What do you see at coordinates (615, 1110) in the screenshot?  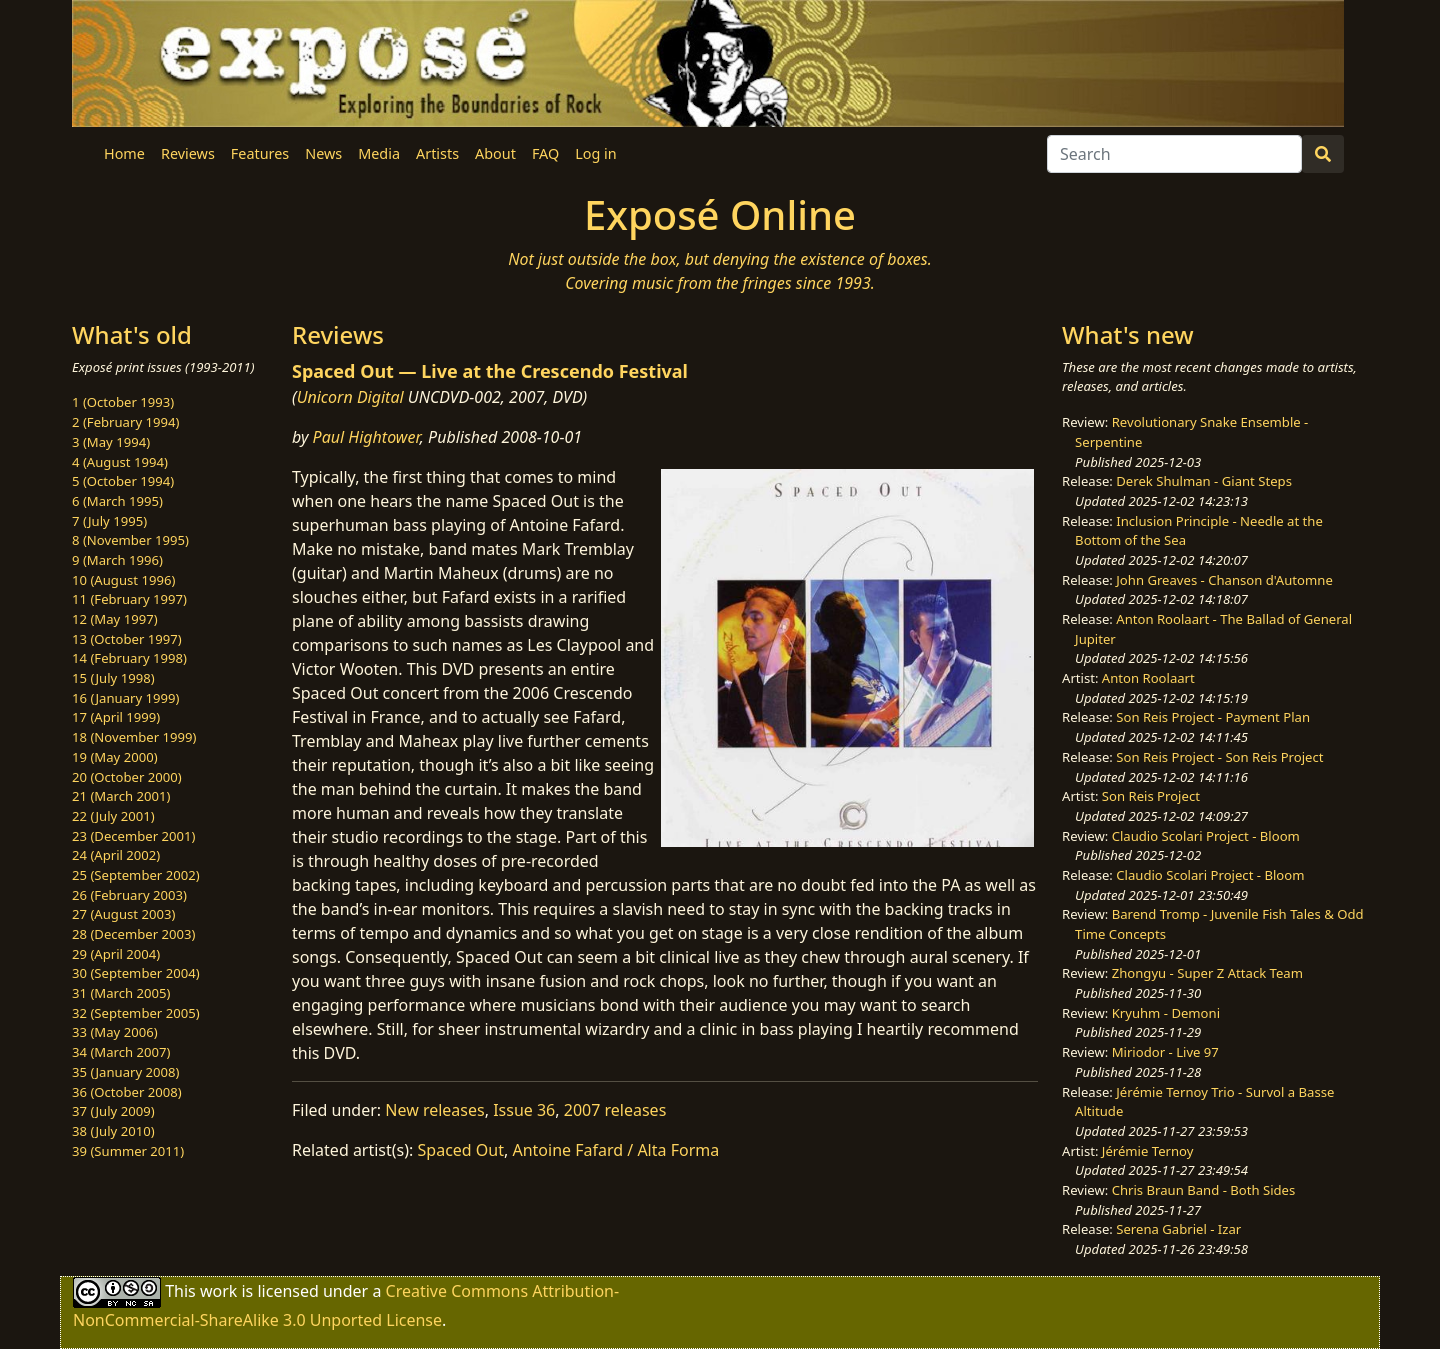 I see `2007 releases` at bounding box center [615, 1110].